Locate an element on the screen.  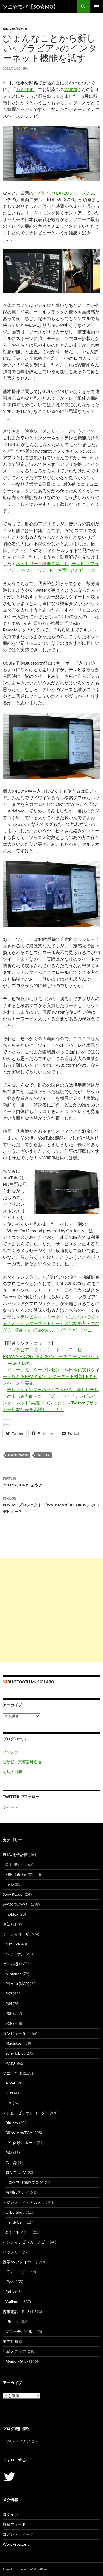
NetJuke is located at coordinates (12, 1944).